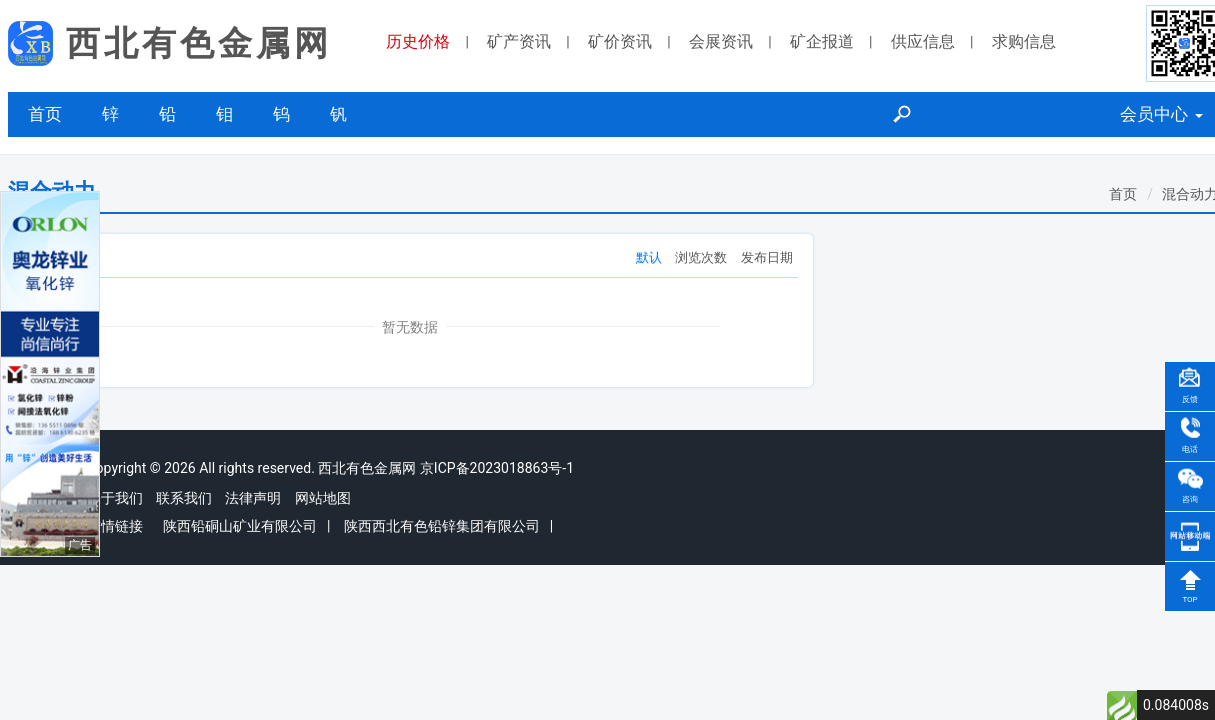 The image size is (1215, 720). I want to click on 陕西铅硐山矿业有限公司, so click(240, 526).